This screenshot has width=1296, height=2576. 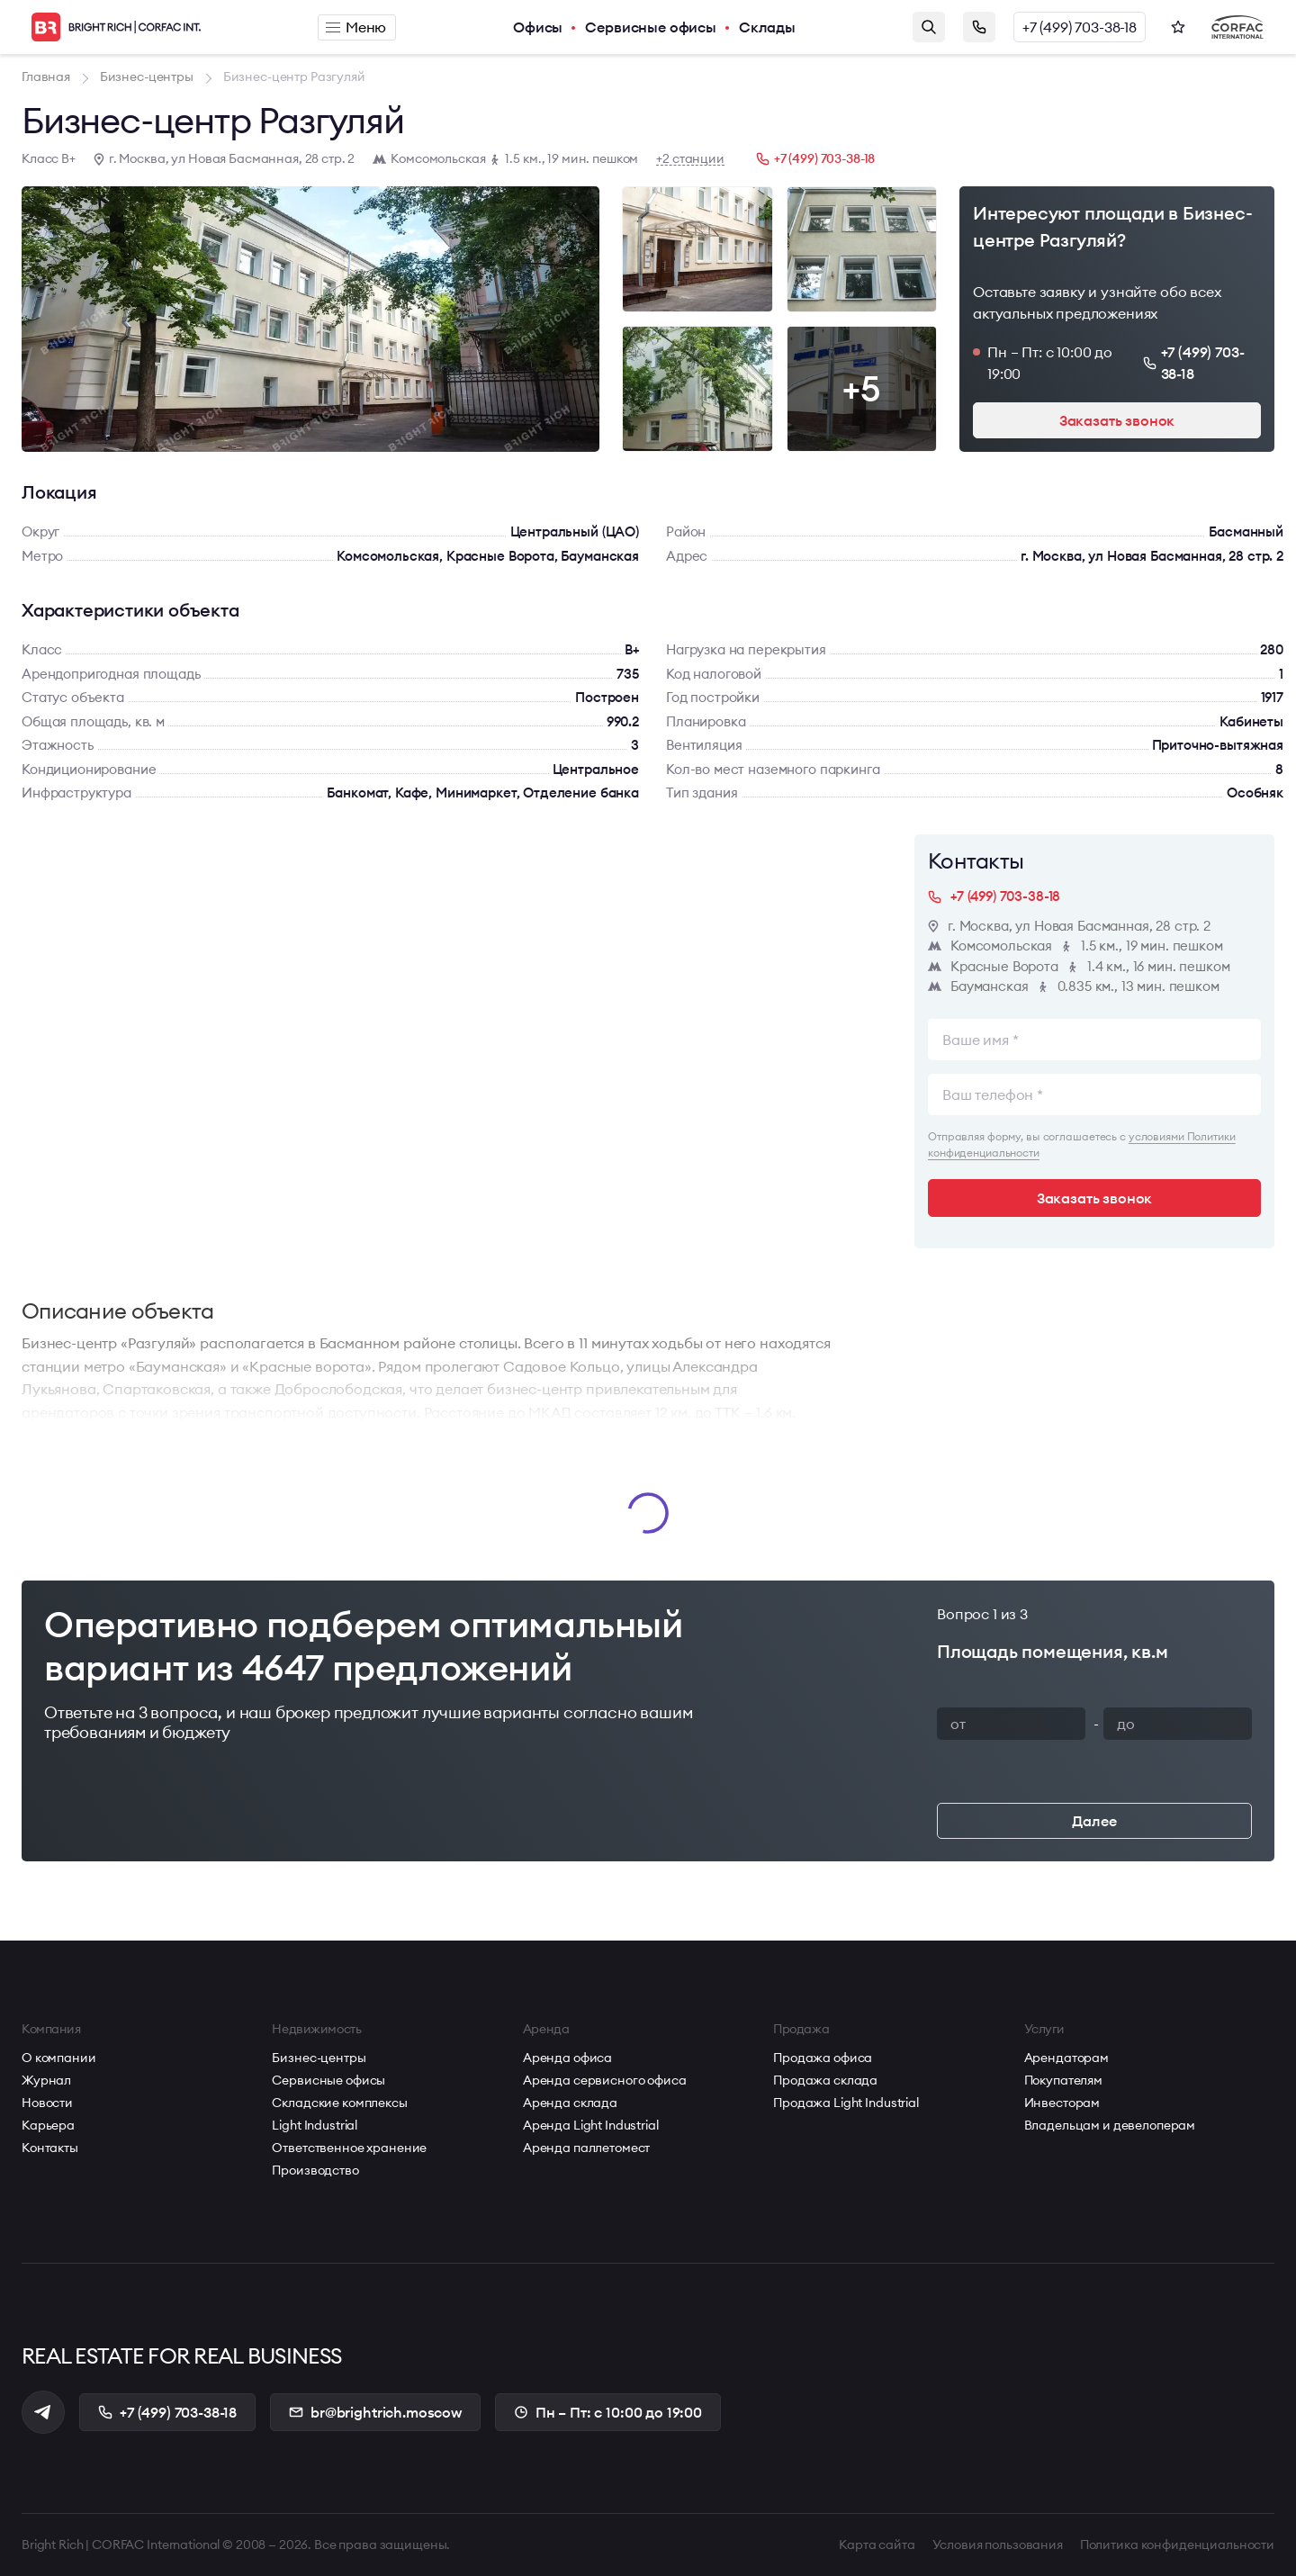 What do you see at coordinates (1066, 2057) in the screenshot?
I see `Арендаторам` at bounding box center [1066, 2057].